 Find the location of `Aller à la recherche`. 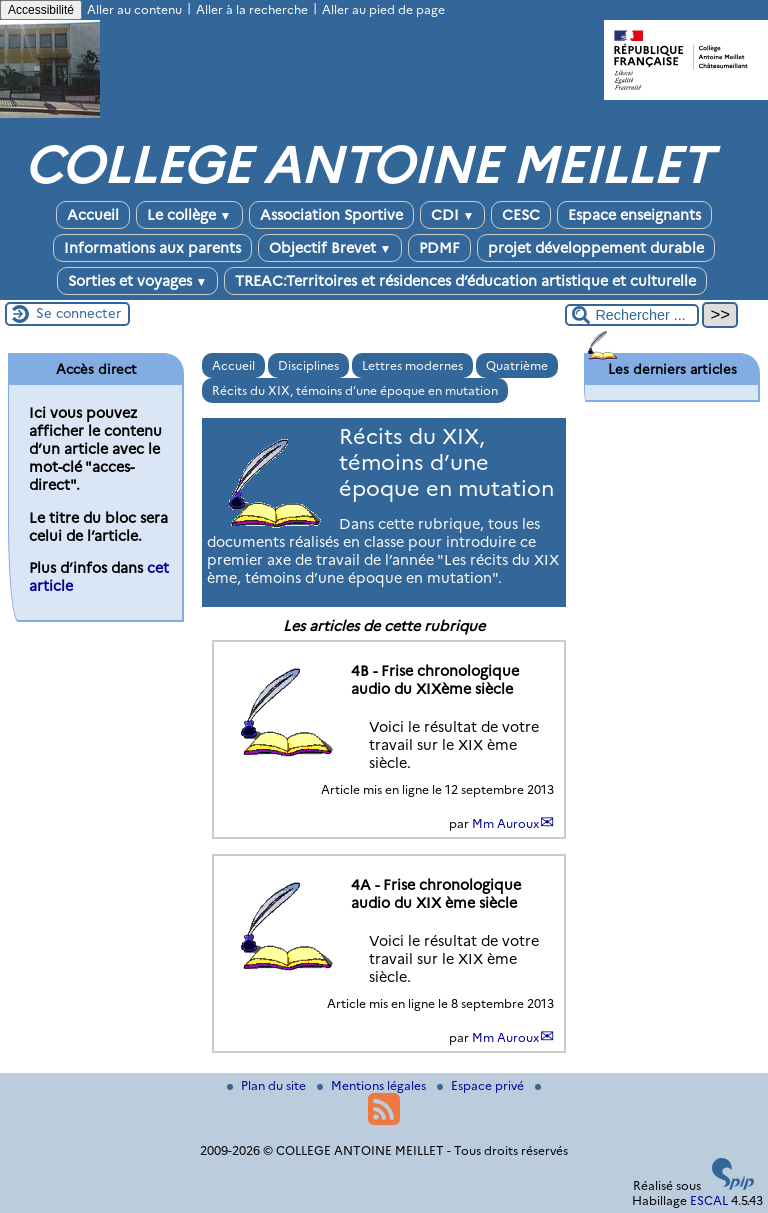

Aller à la recherche is located at coordinates (252, 9).